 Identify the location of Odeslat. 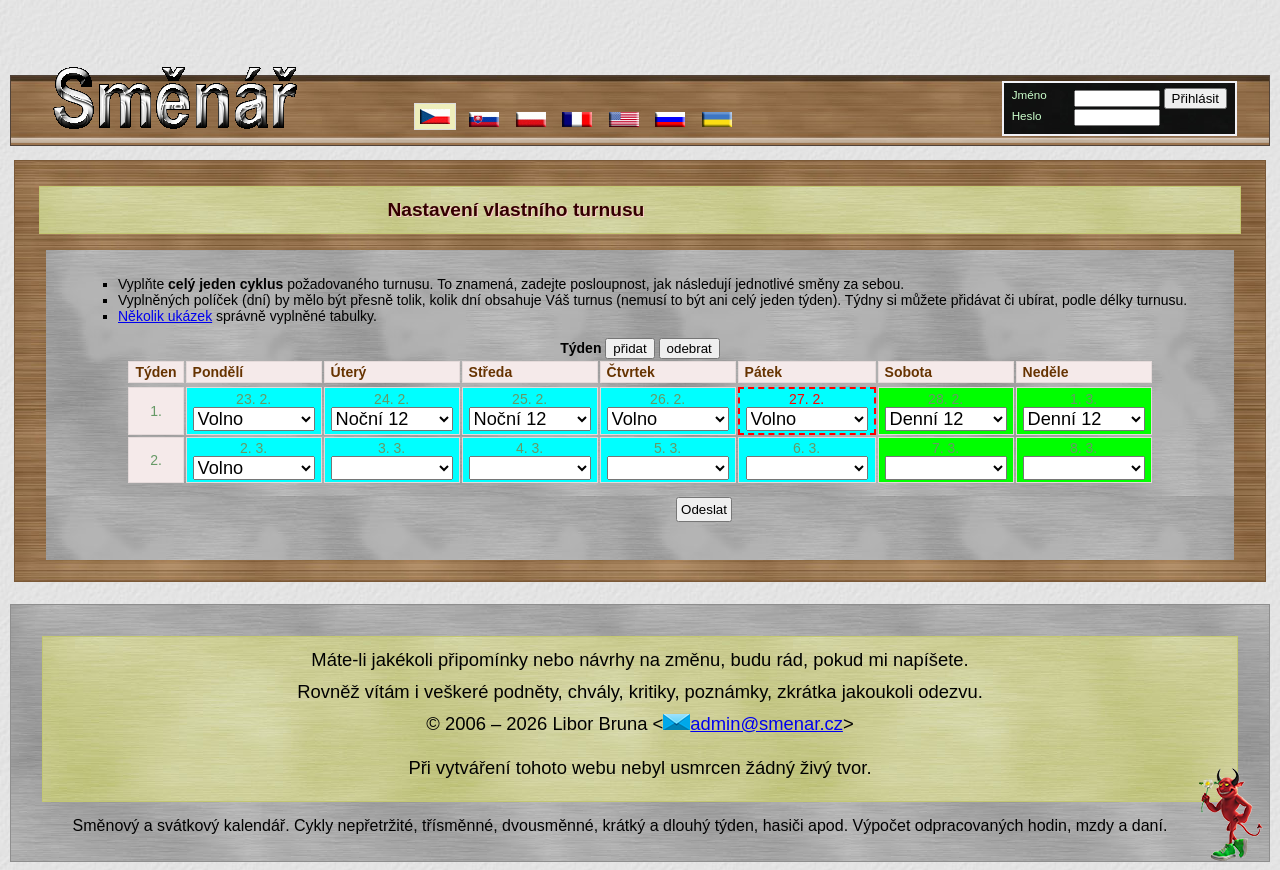
(704, 509).